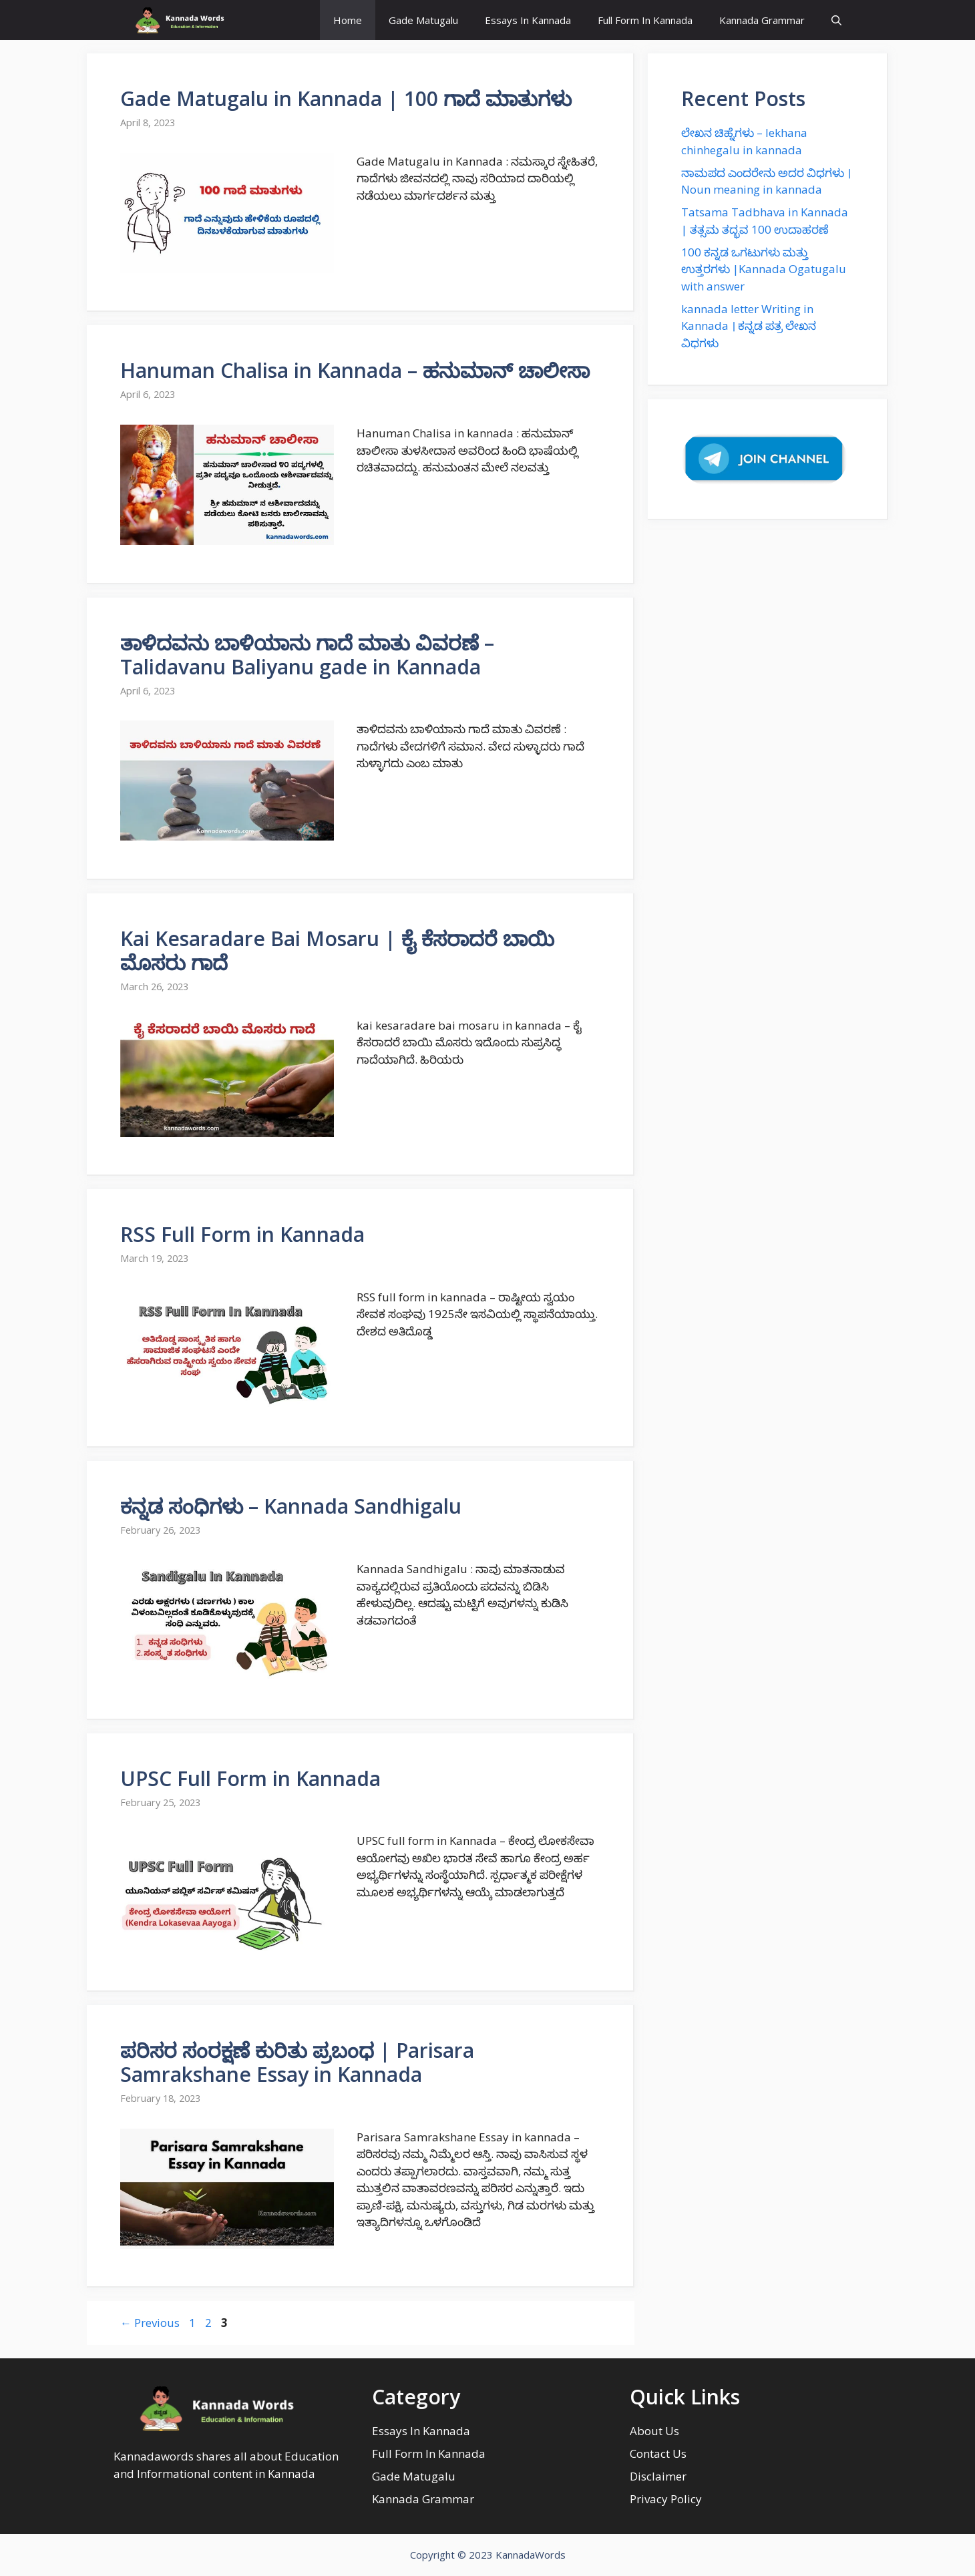 The width and height of the screenshot is (975, 2576). What do you see at coordinates (337, 950) in the screenshot?
I see `Kai Kesaradare Bai Mosaru | ಕೈ ಕೆಸರಾದರೆ ಬಾಯಿ ಮೊಸರು ಗಾದೆ` at bounding box center [337, 950].